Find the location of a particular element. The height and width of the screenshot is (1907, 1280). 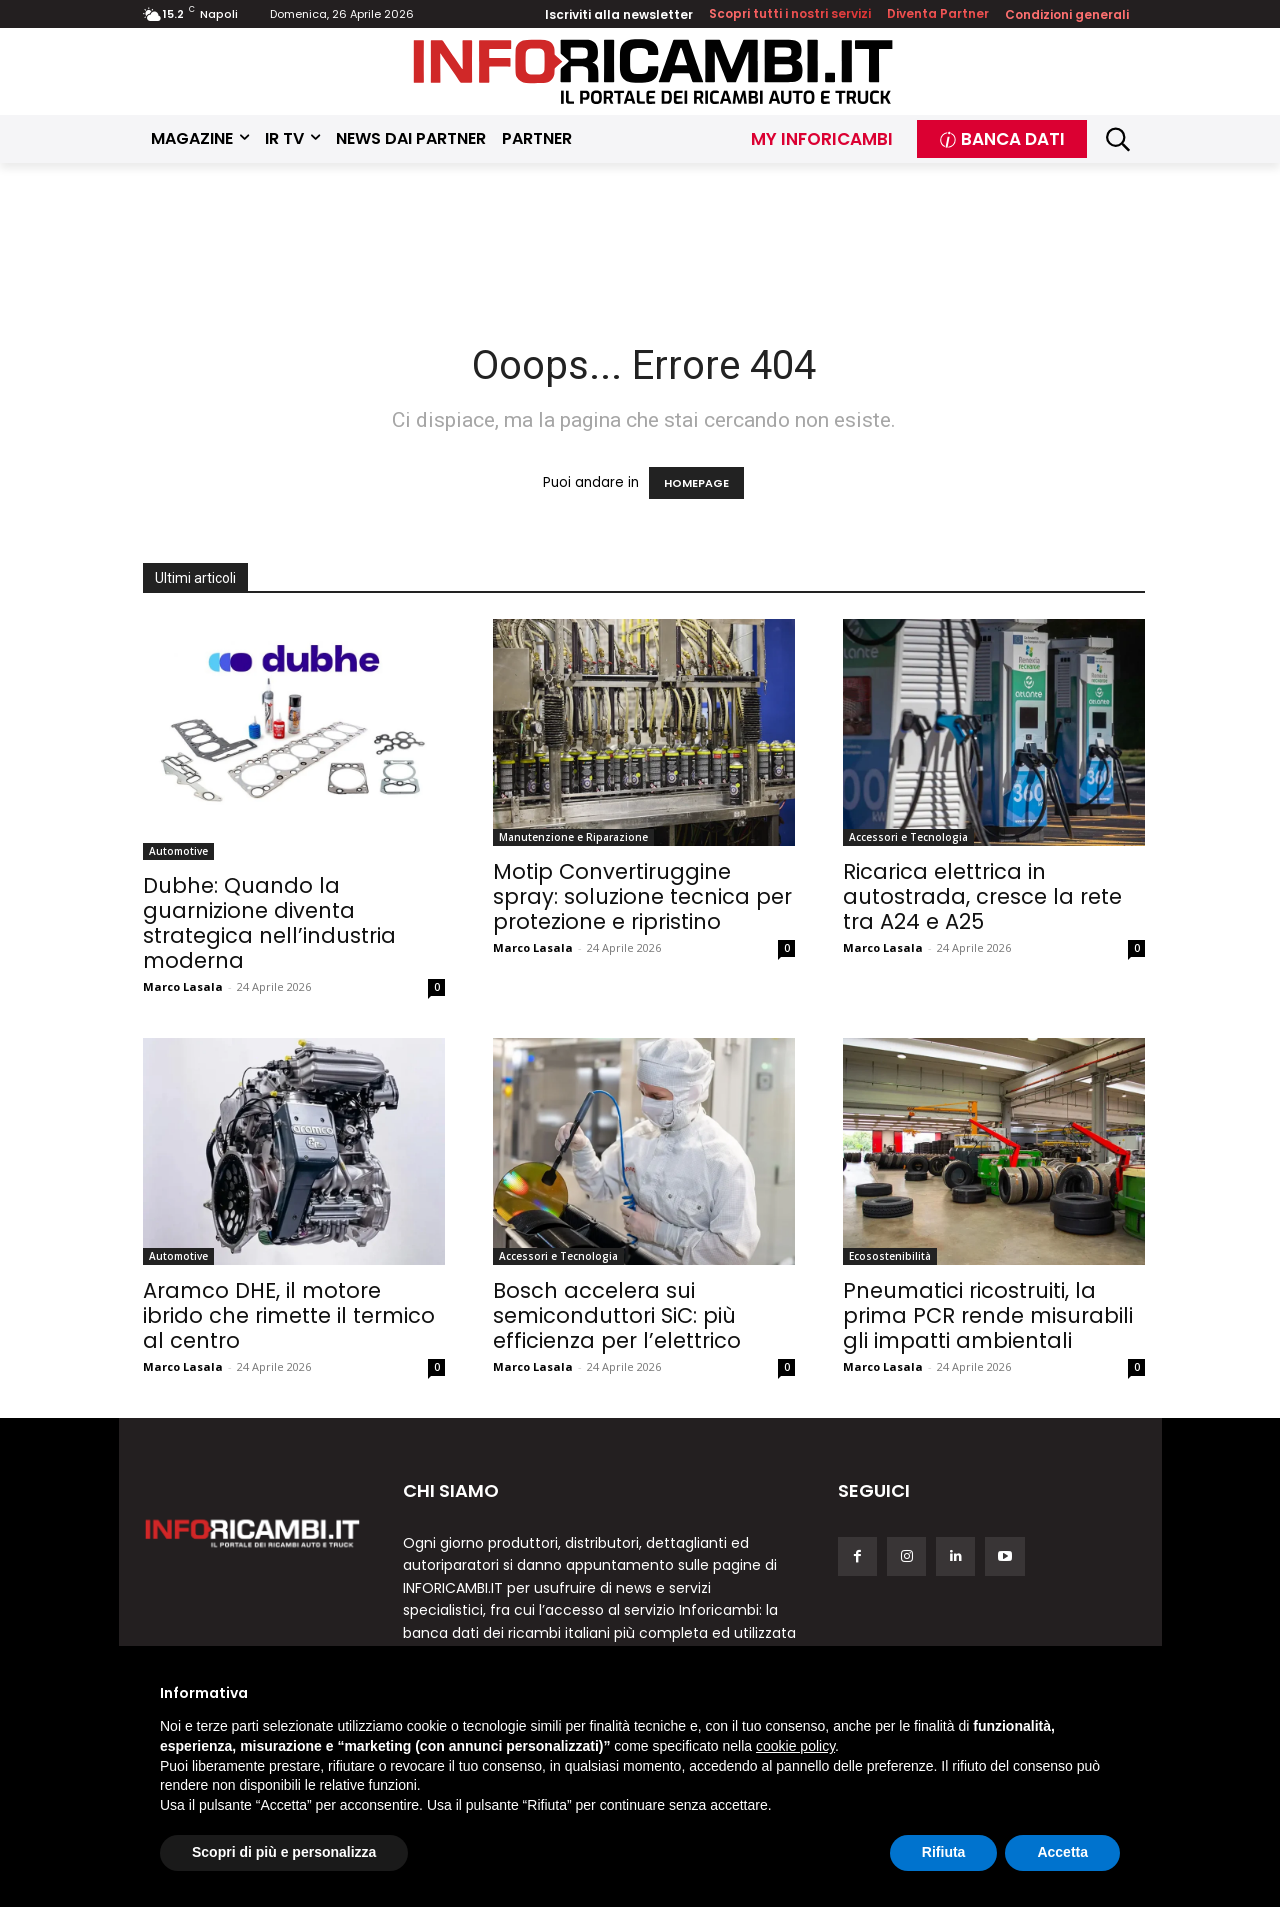

Scopri di più e personalizza [button] is located at coordinates (284, 1852).